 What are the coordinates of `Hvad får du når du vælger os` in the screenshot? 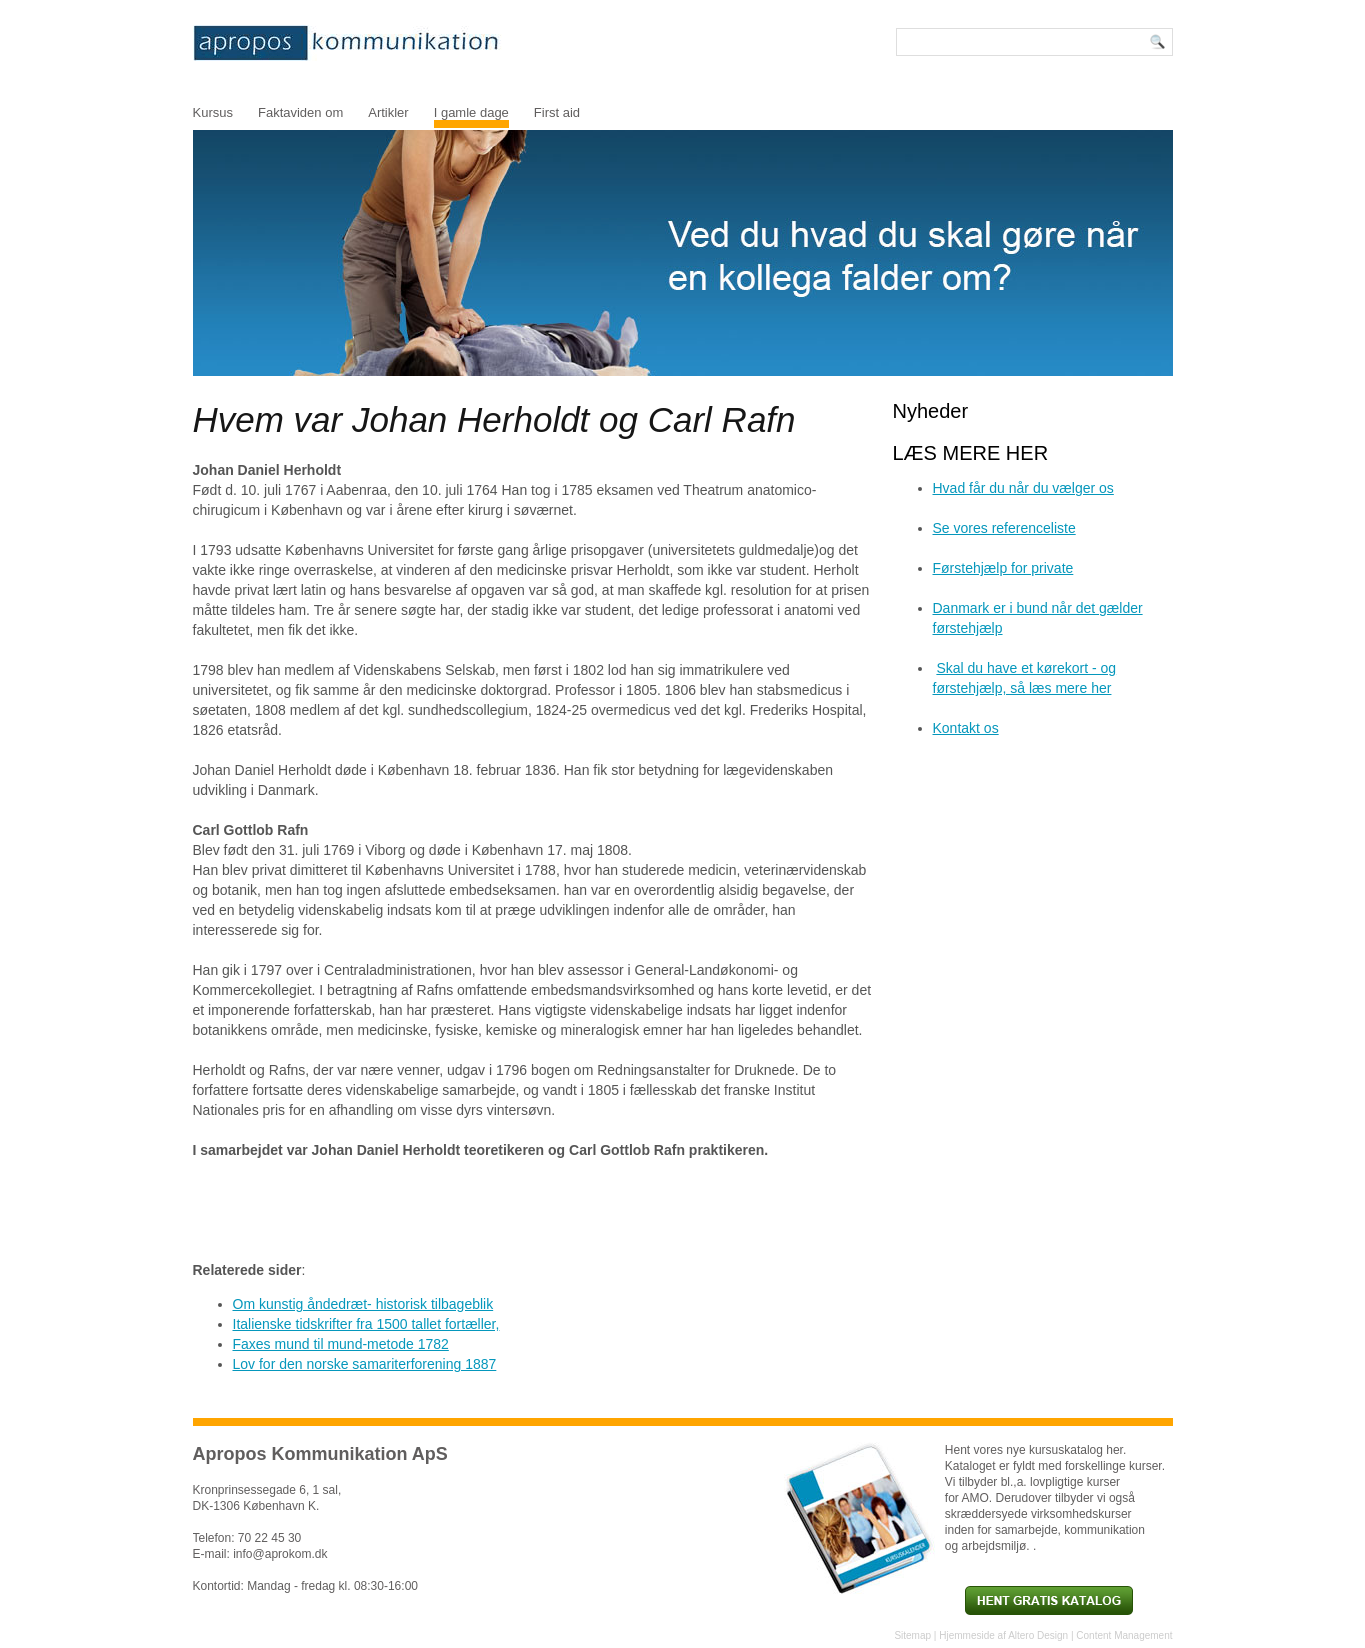 It's located at (1023, 488).